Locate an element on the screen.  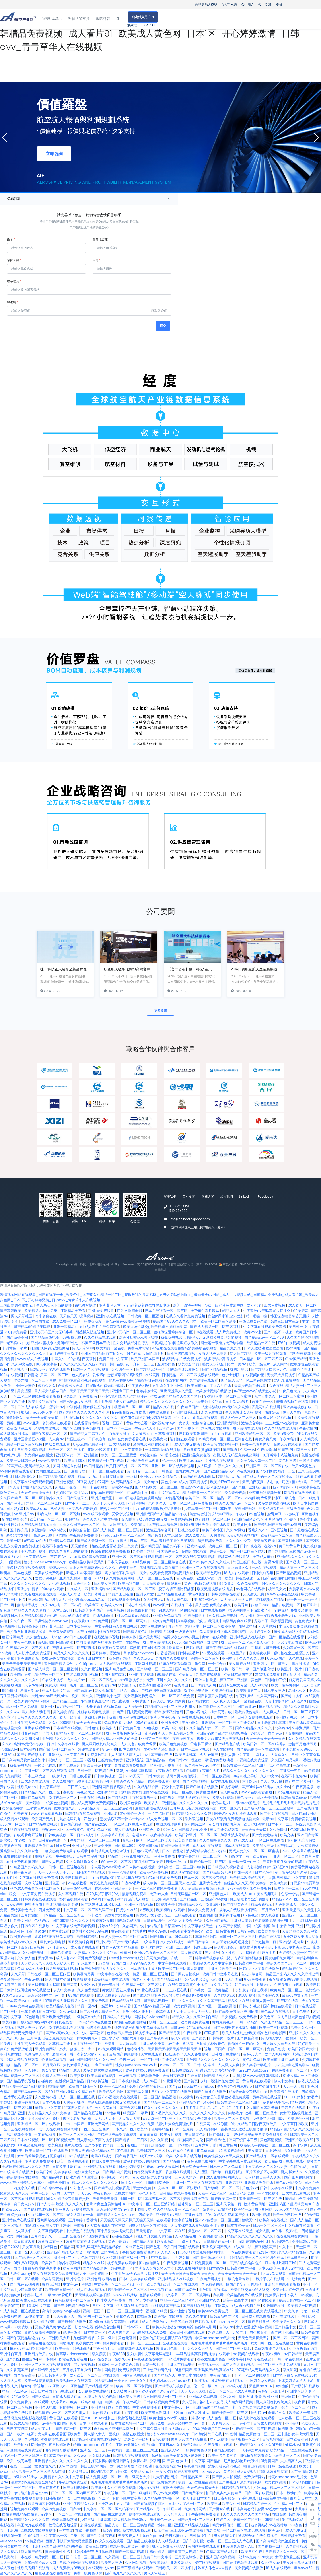
国产白袜脚足j棉袜在线观看 is located at coordinates (99, 1631).